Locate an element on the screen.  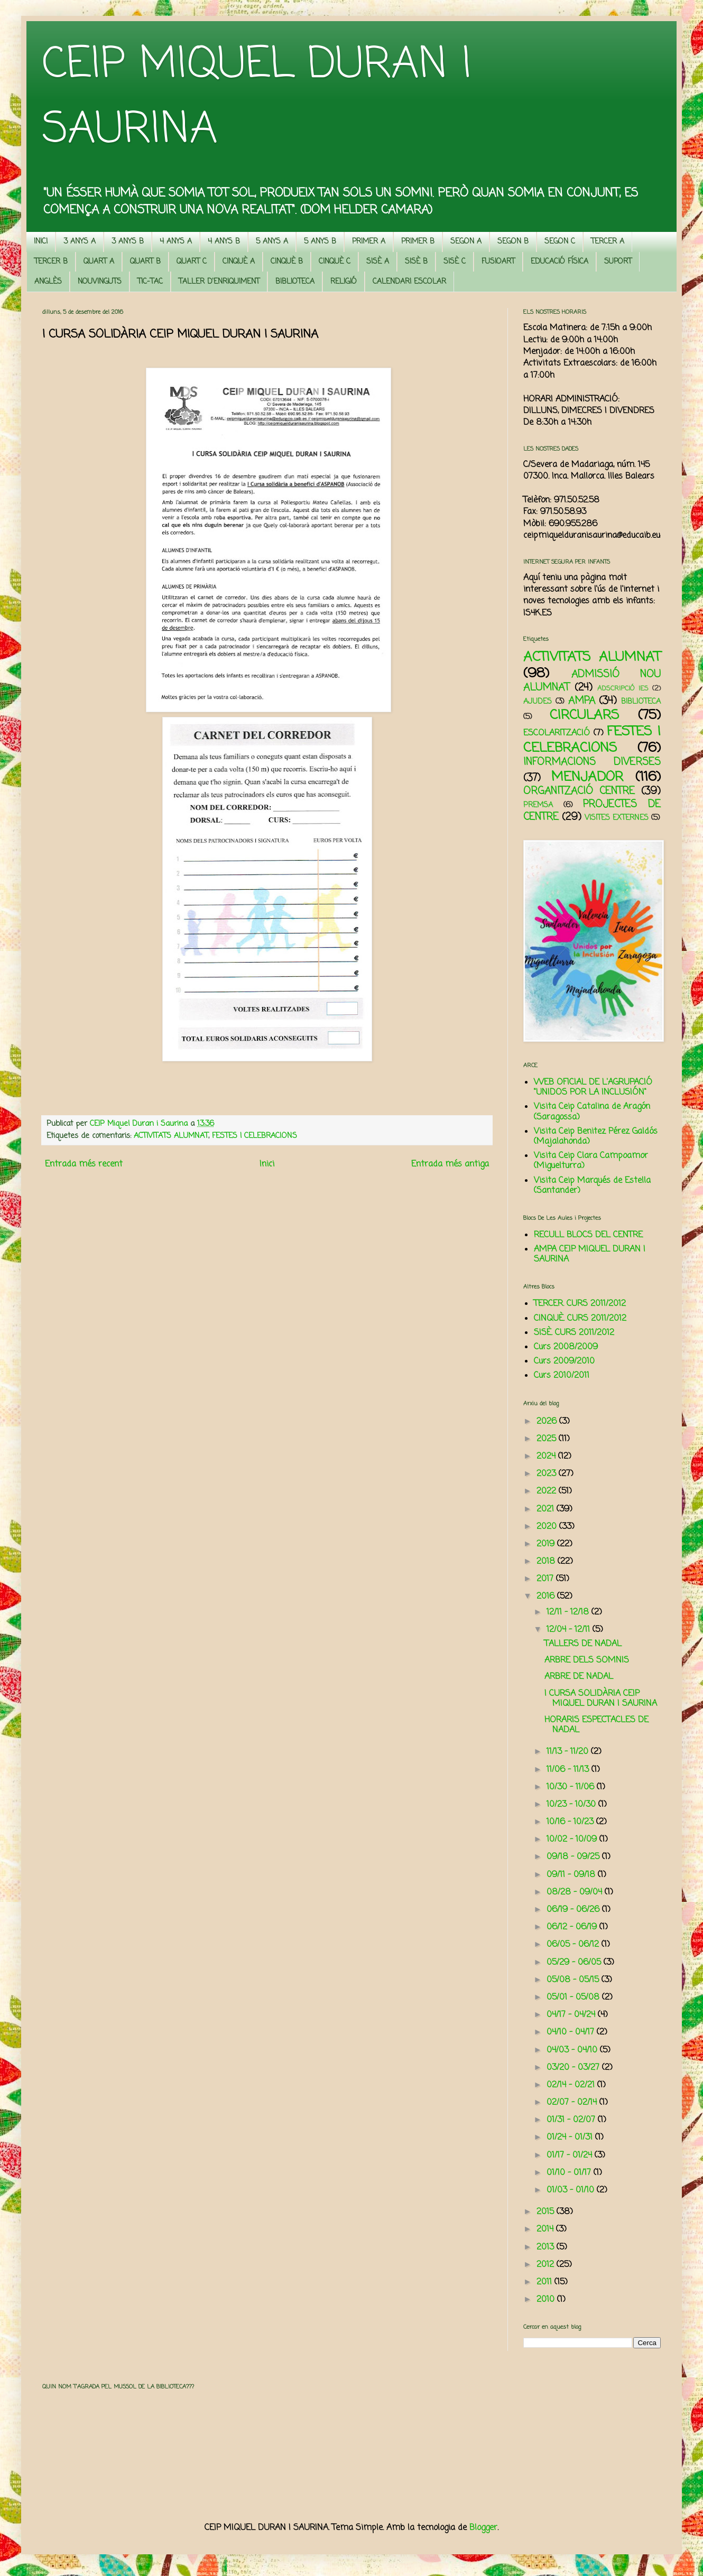
Visita Ceip Benitez Pérez Galdós (Majalahonda) is located at coordinates (596, 1136).